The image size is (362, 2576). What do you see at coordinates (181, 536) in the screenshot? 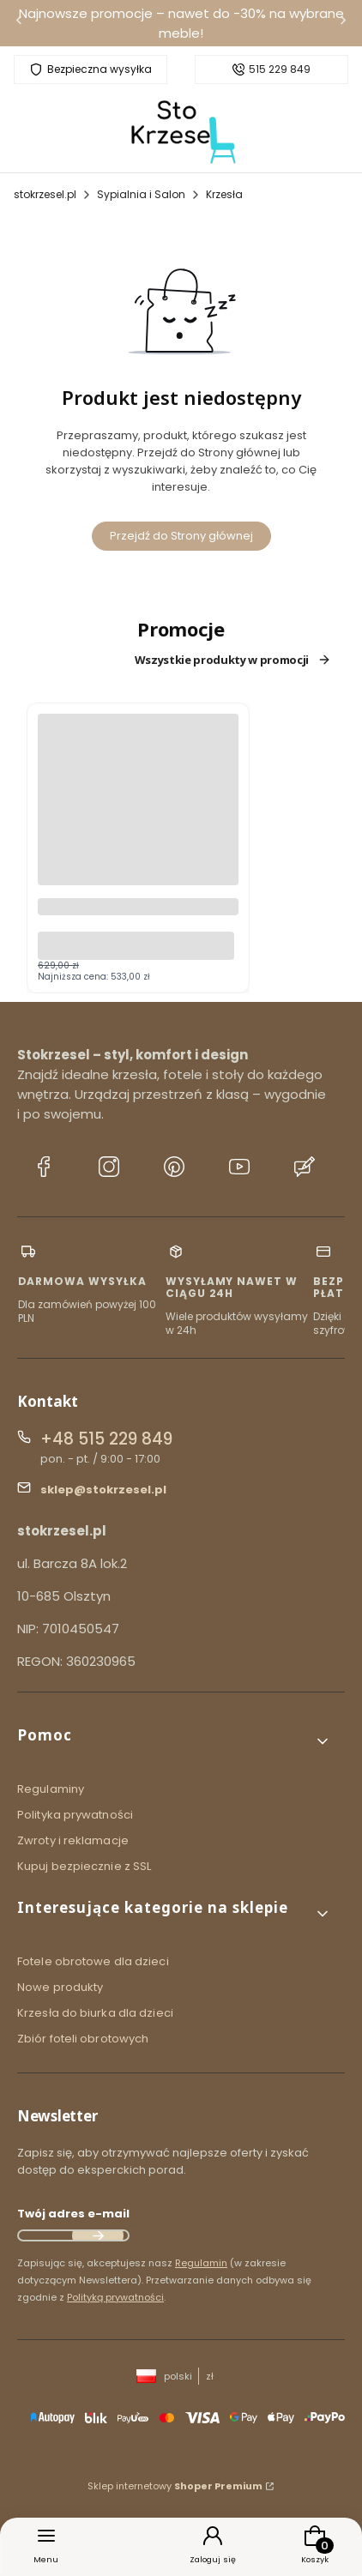
I see `Przejdź do Strony głównej` at bounding box center [181, 536].